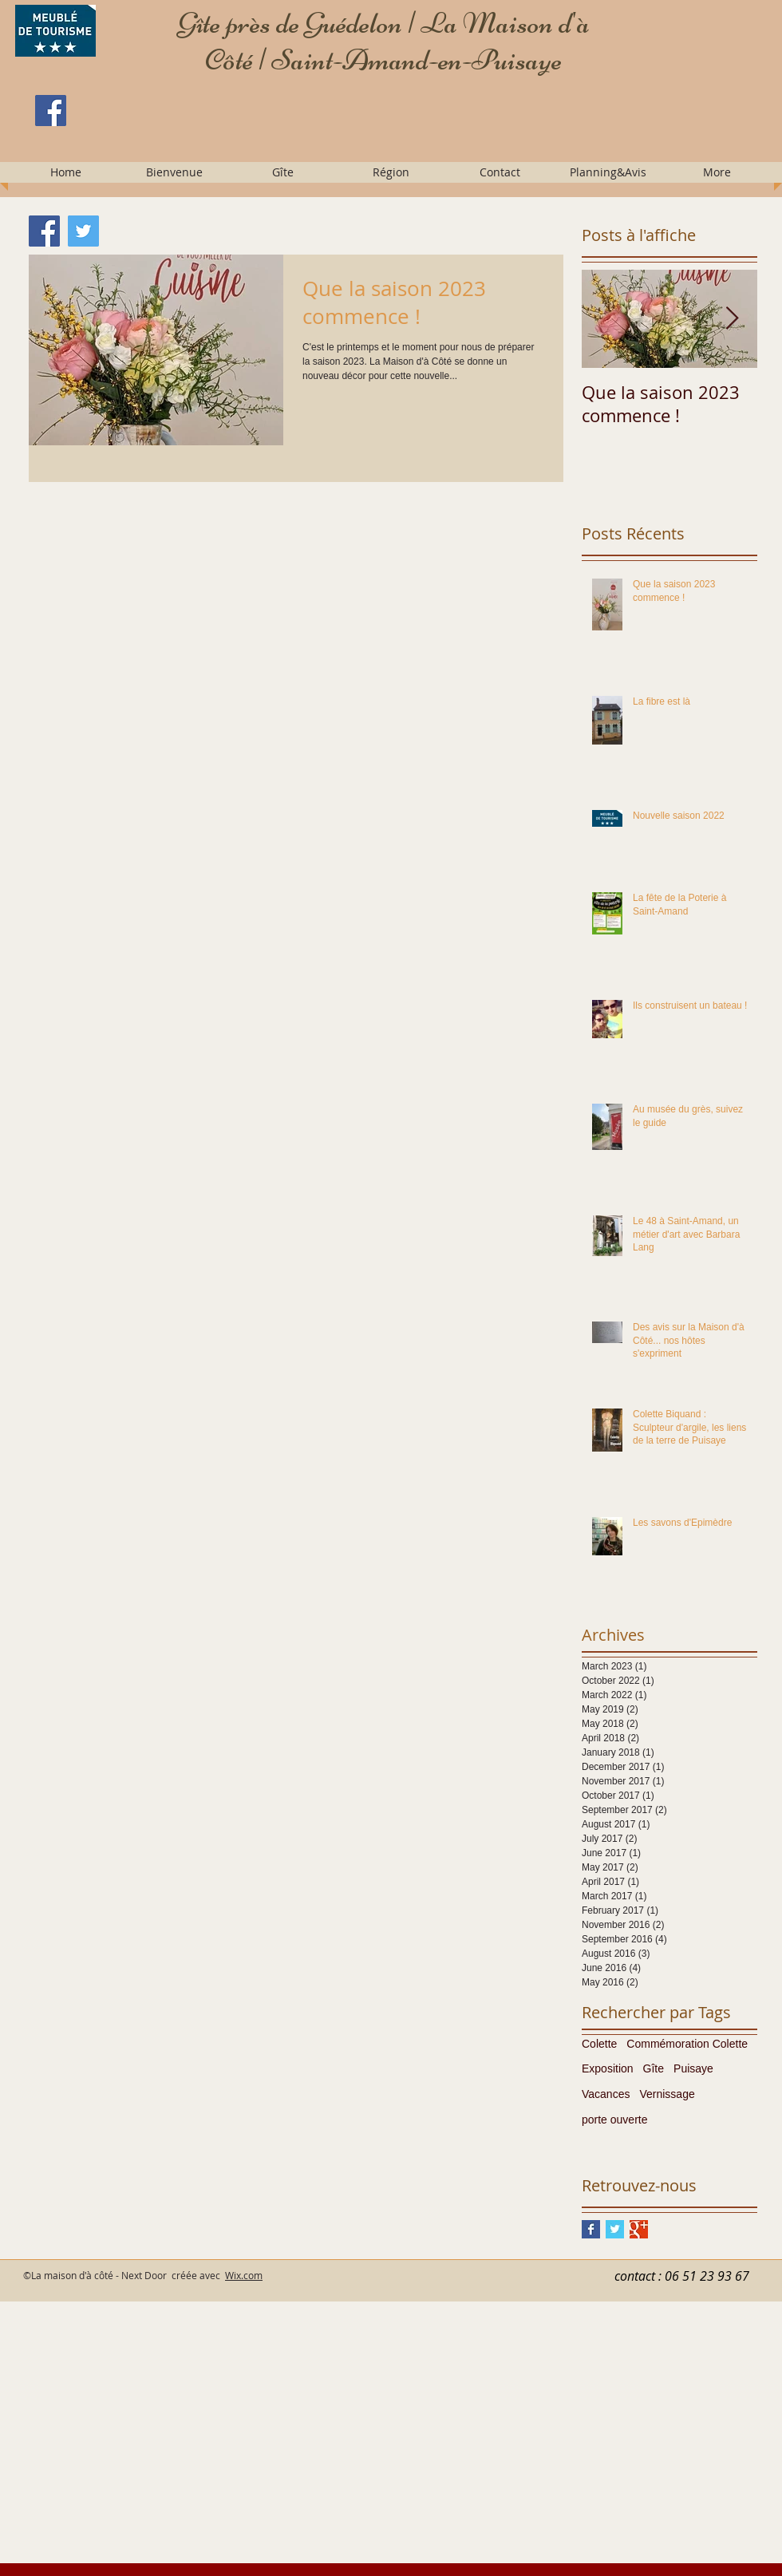 This screenshot has height=2576, width=782. I want to click on [Facebook Basic Square], so click(591, 2229).